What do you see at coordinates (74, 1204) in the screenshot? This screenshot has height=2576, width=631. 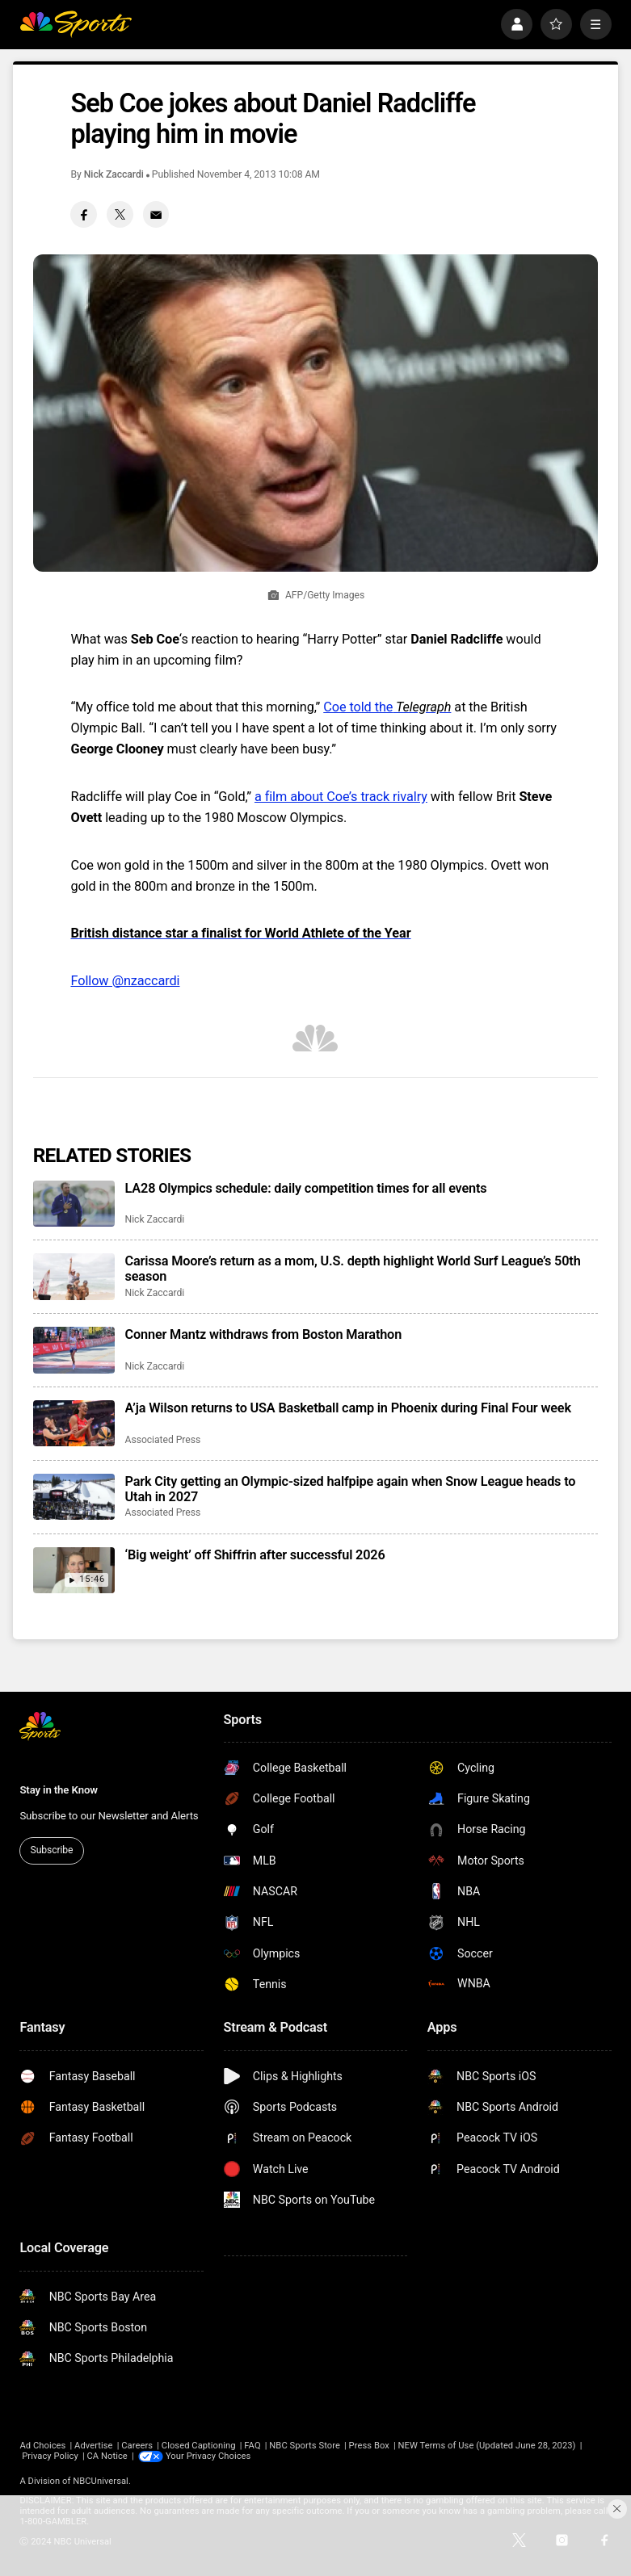 I see `[LA28 Olympics schedule: daily competition times for all events]` at bounding box center [74, 1204].